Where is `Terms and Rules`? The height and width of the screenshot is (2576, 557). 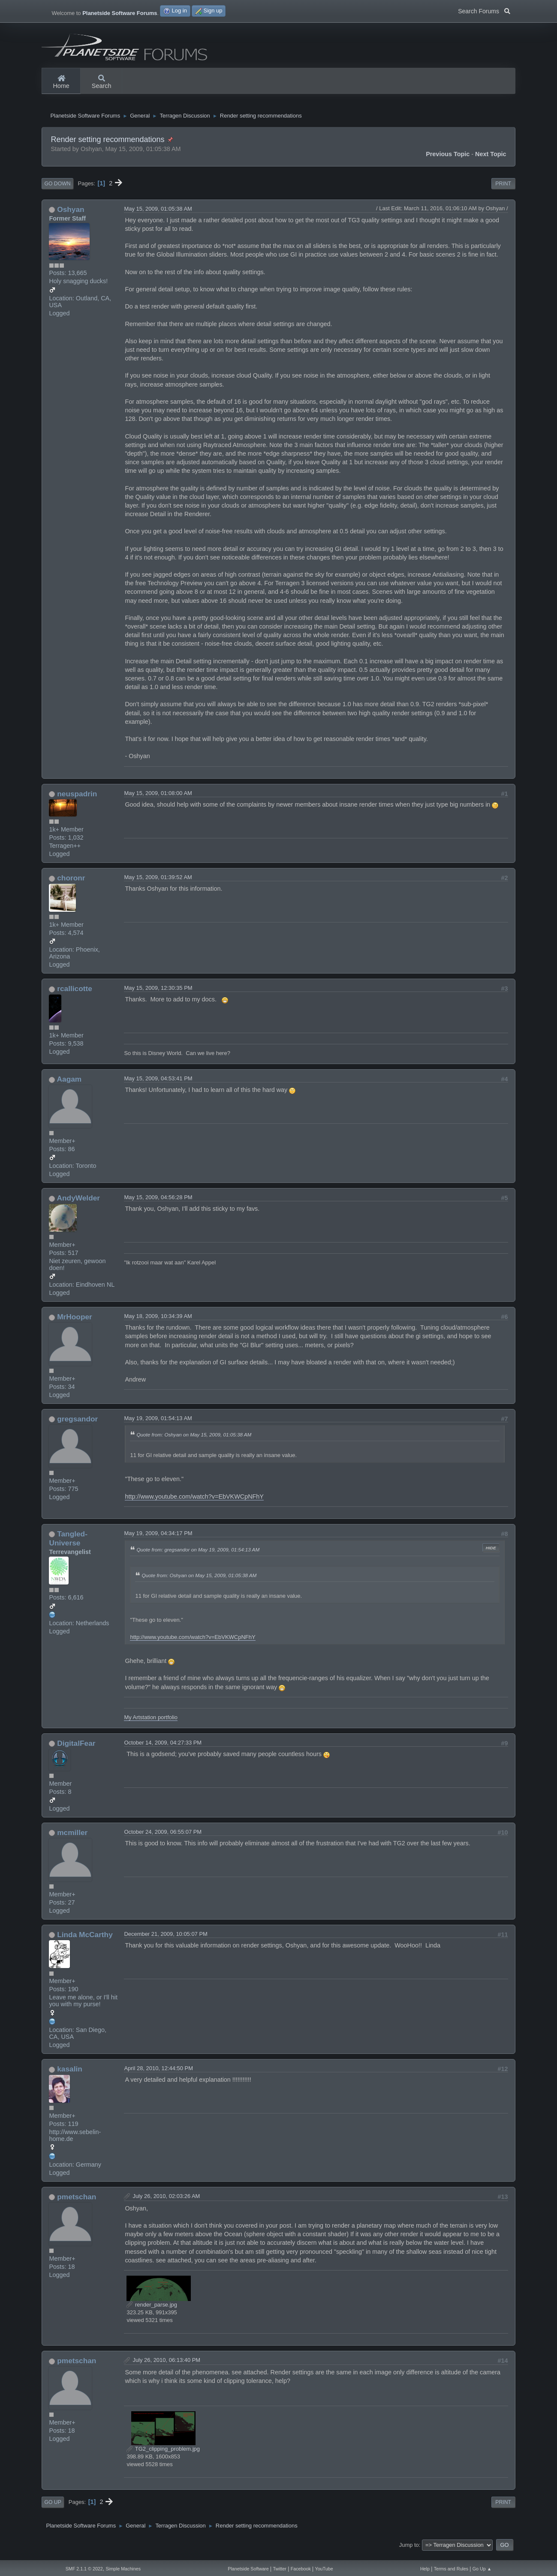 Terms and Rules is located at coordinates (451, 2568).